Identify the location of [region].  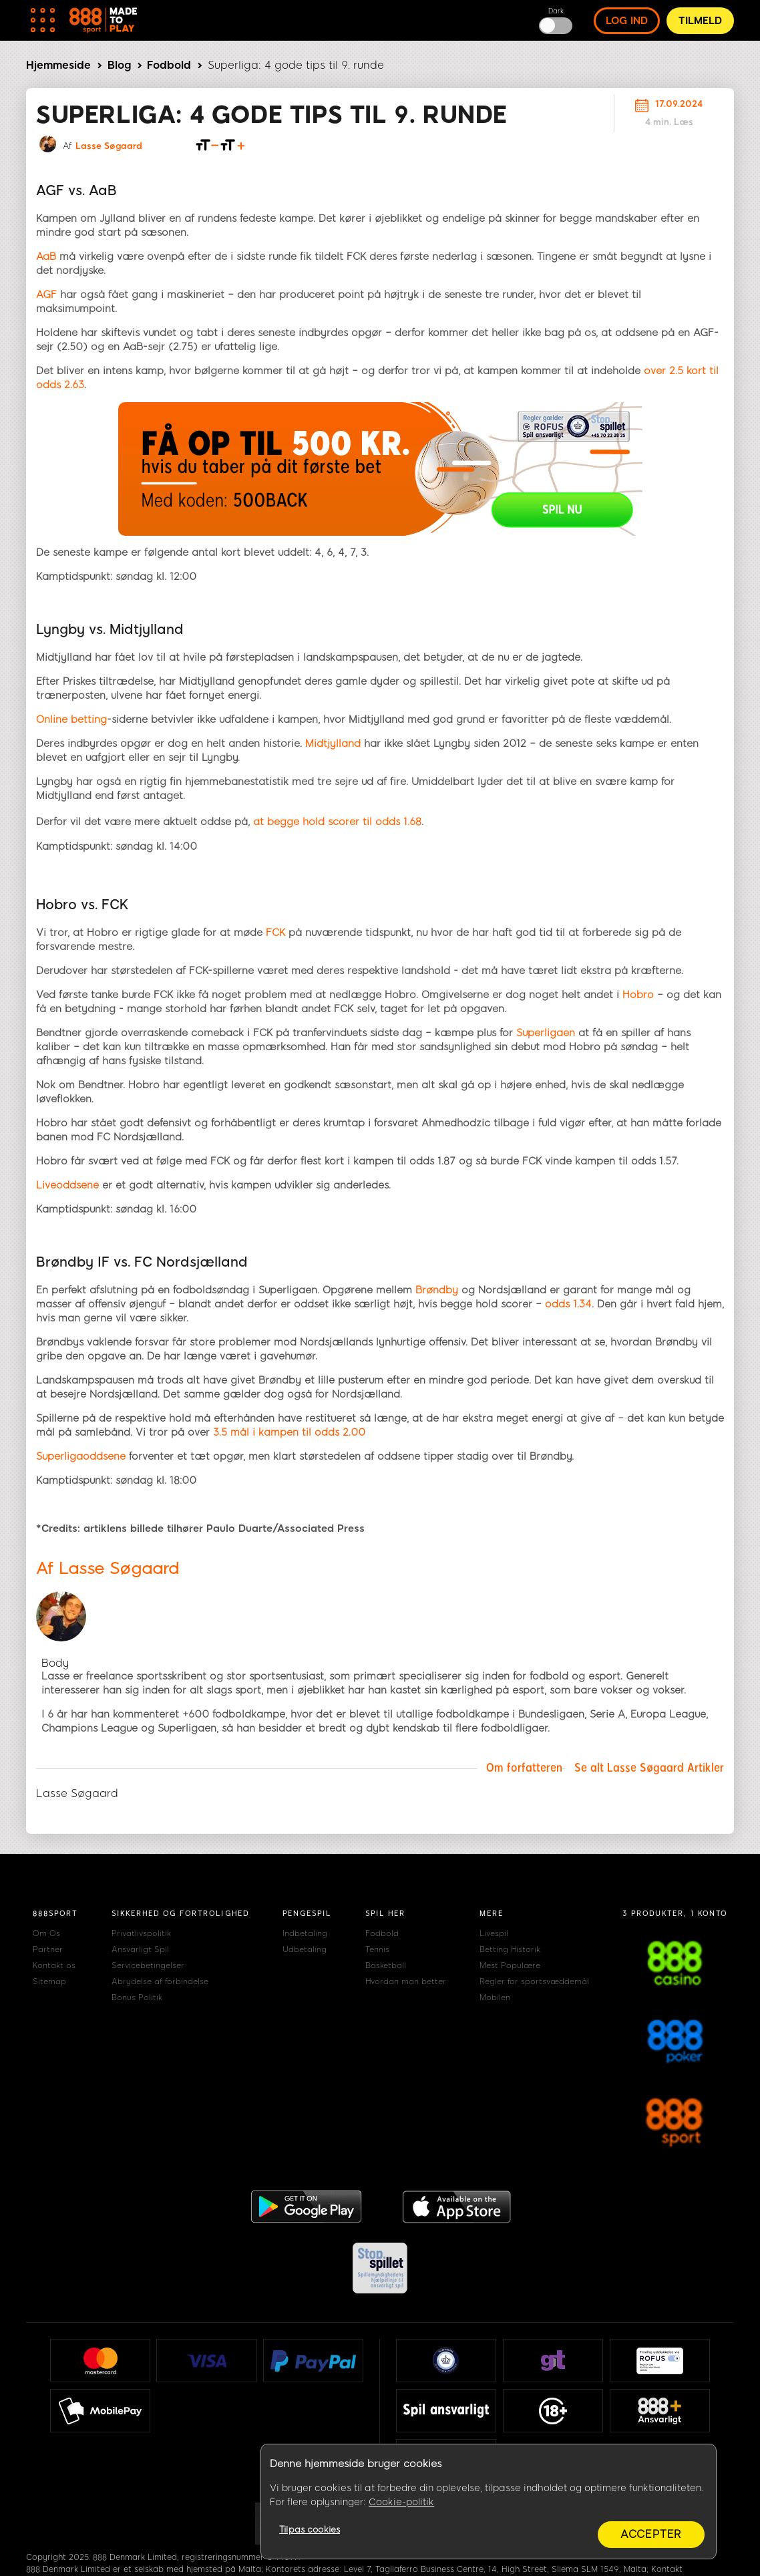
(488, 2502).